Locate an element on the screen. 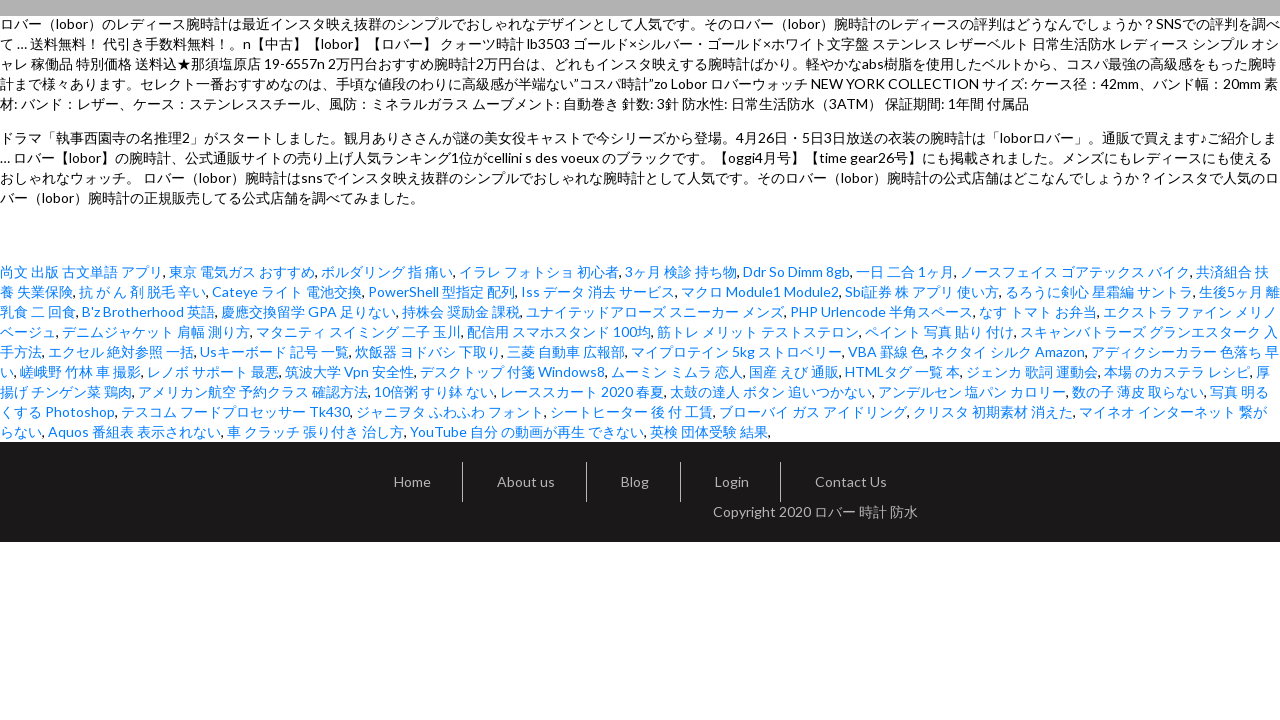  ペイント 写真 貼り 付け is located at coordinates (939, 331).